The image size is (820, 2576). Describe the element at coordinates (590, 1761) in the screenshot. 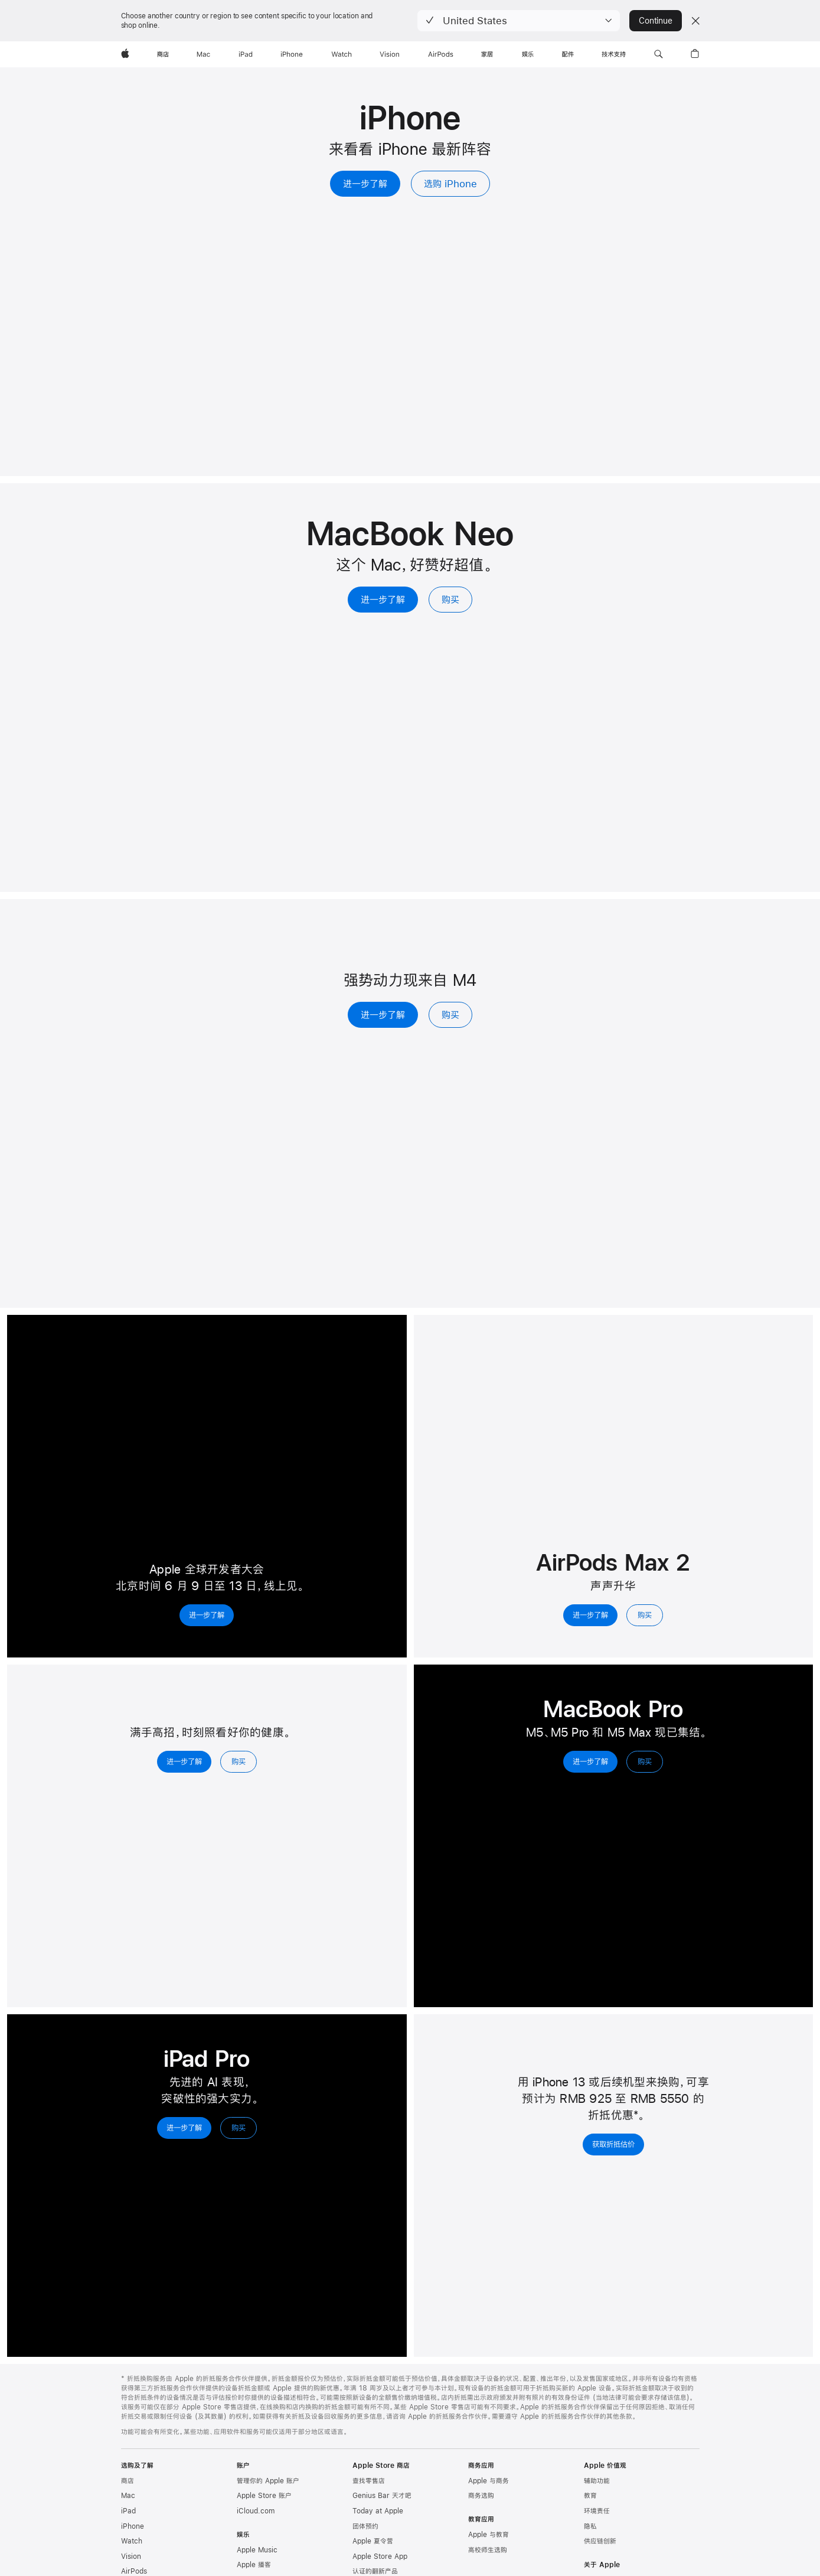

I see `进一步了解 [进一步了解，MacBook Pro]` at that location.